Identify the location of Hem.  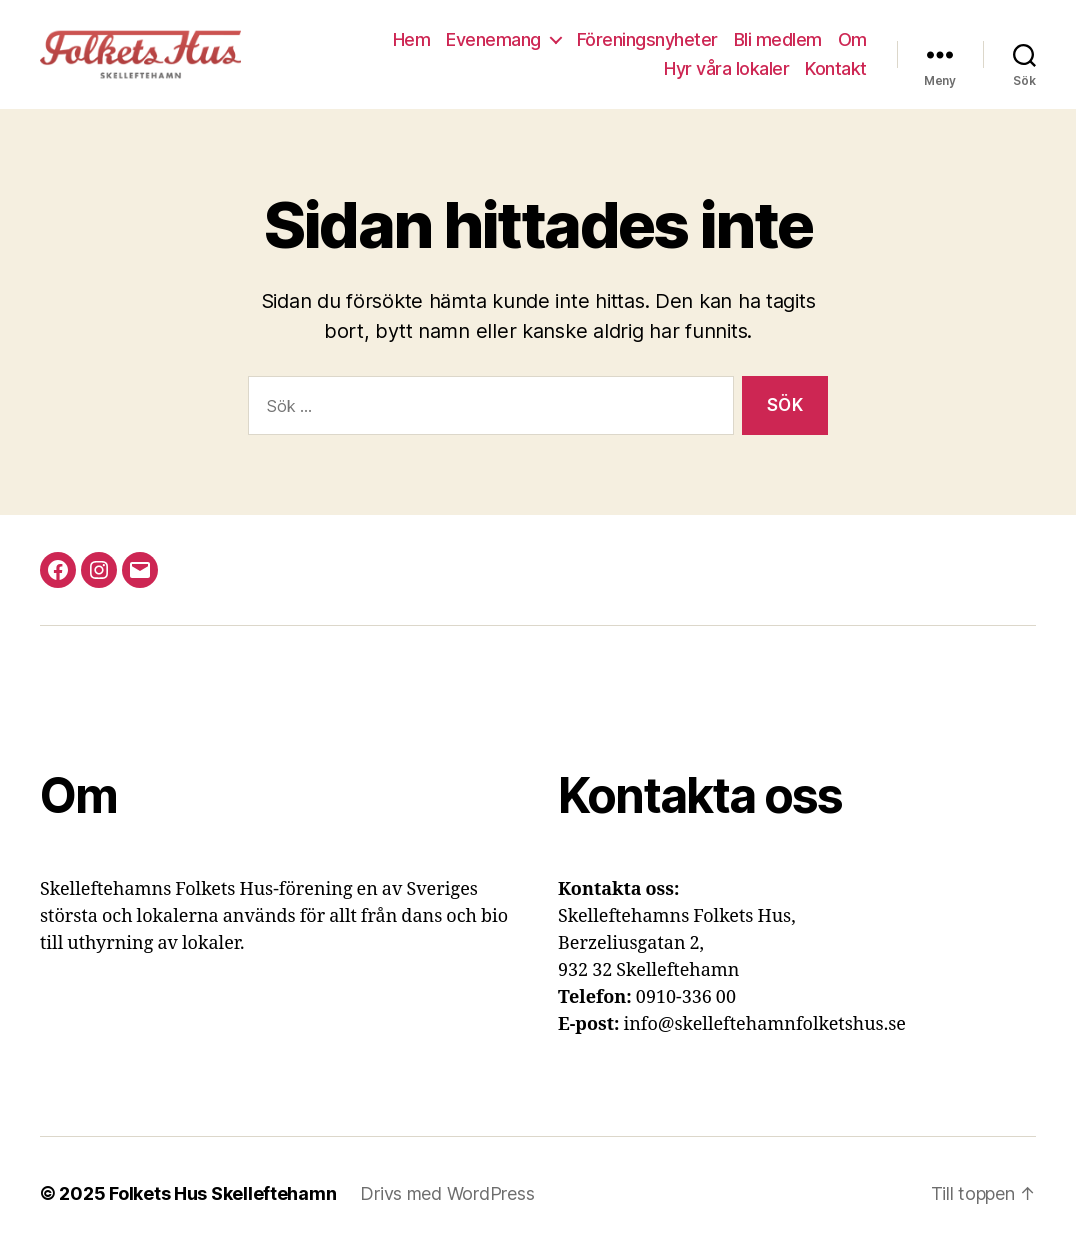
(412, 39).